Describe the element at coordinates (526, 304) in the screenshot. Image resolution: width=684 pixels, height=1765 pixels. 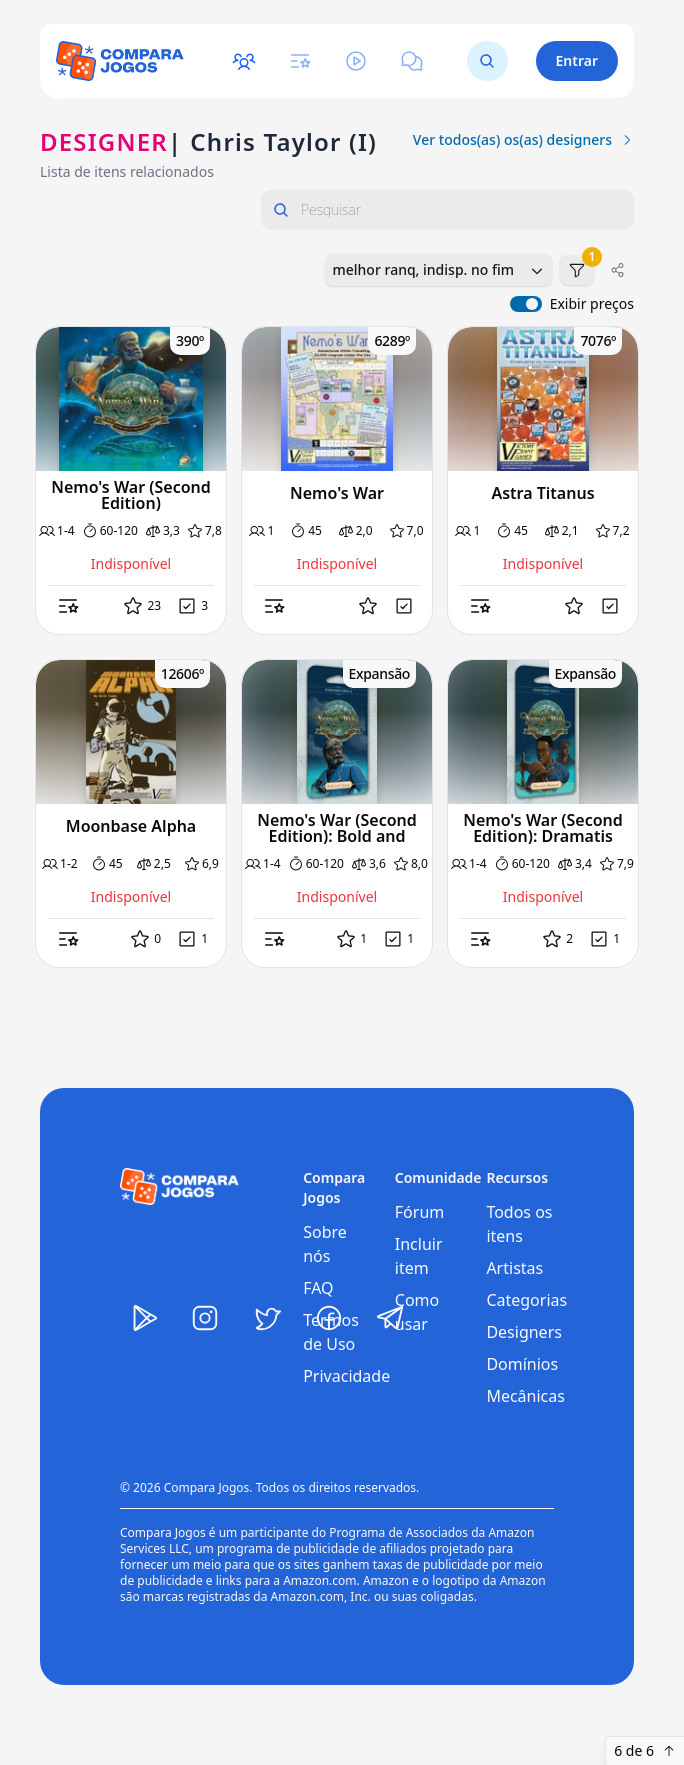
I see `[switch]` at that location.